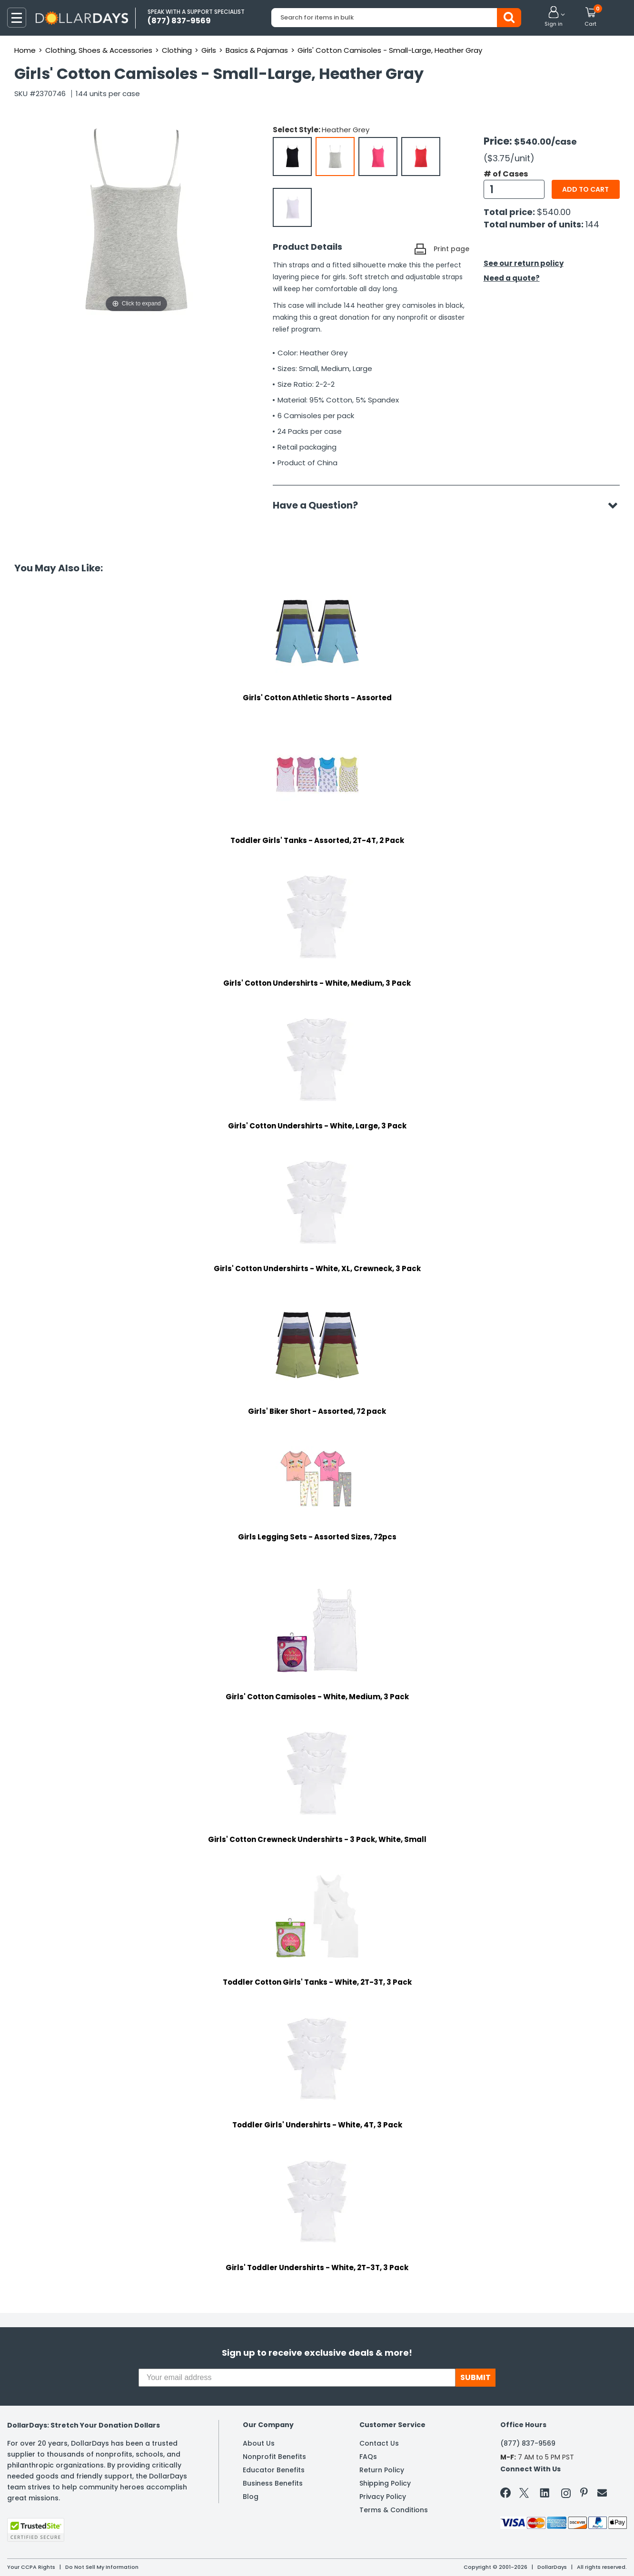  What do you see at coordinates (393, 2510) in the screenshot?
I see `Terms & Conditions` at bounding box center [393, 2510].